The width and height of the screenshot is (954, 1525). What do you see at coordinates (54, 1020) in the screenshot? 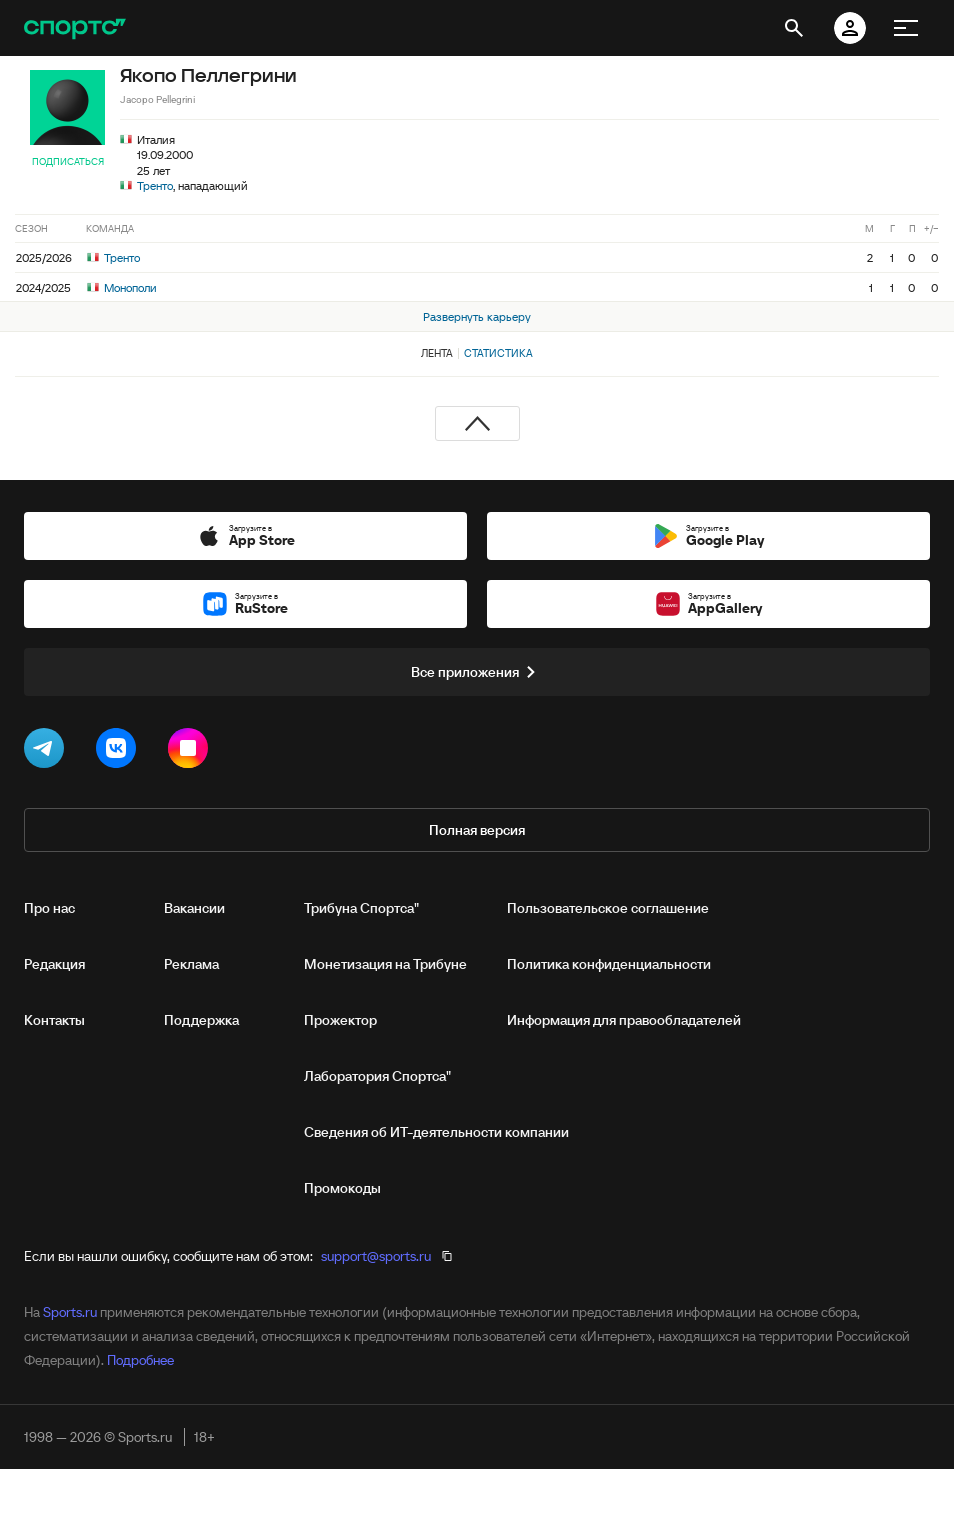
I see `Контакты` at bounding box center [54, 1020].